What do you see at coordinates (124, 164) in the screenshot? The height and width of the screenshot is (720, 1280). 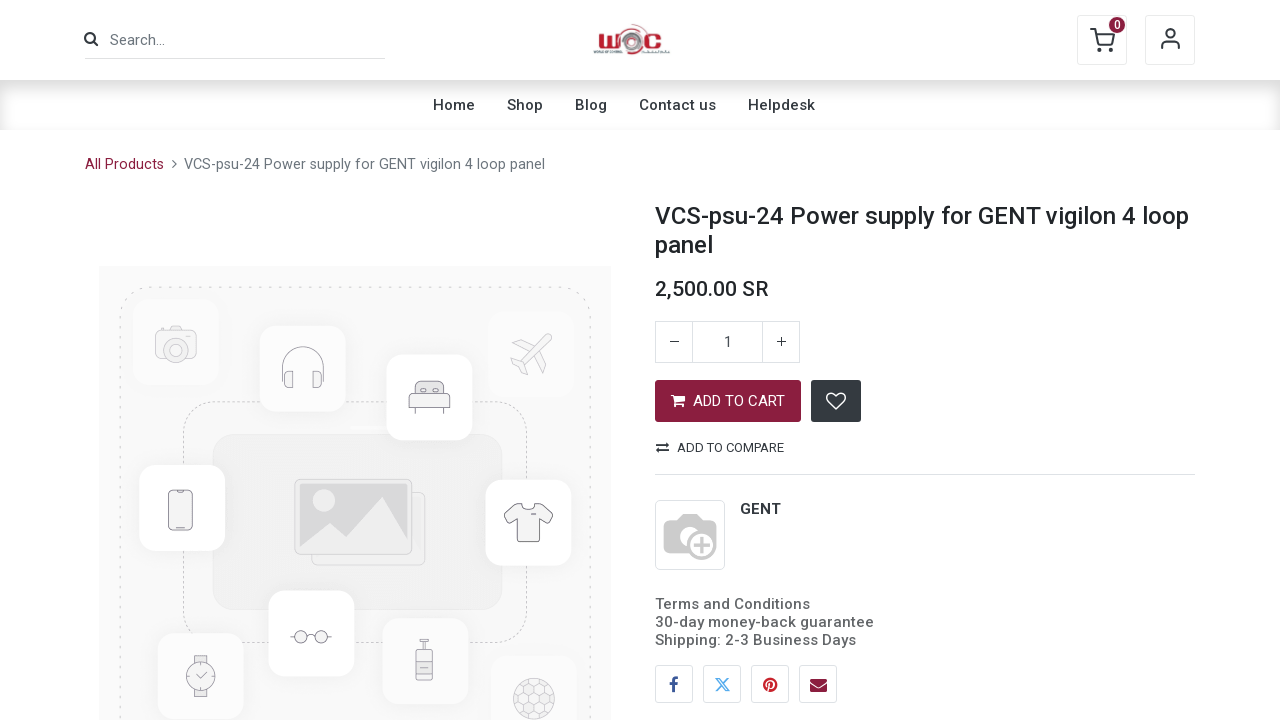 I see `All Products` at bounding box center [124, 164].